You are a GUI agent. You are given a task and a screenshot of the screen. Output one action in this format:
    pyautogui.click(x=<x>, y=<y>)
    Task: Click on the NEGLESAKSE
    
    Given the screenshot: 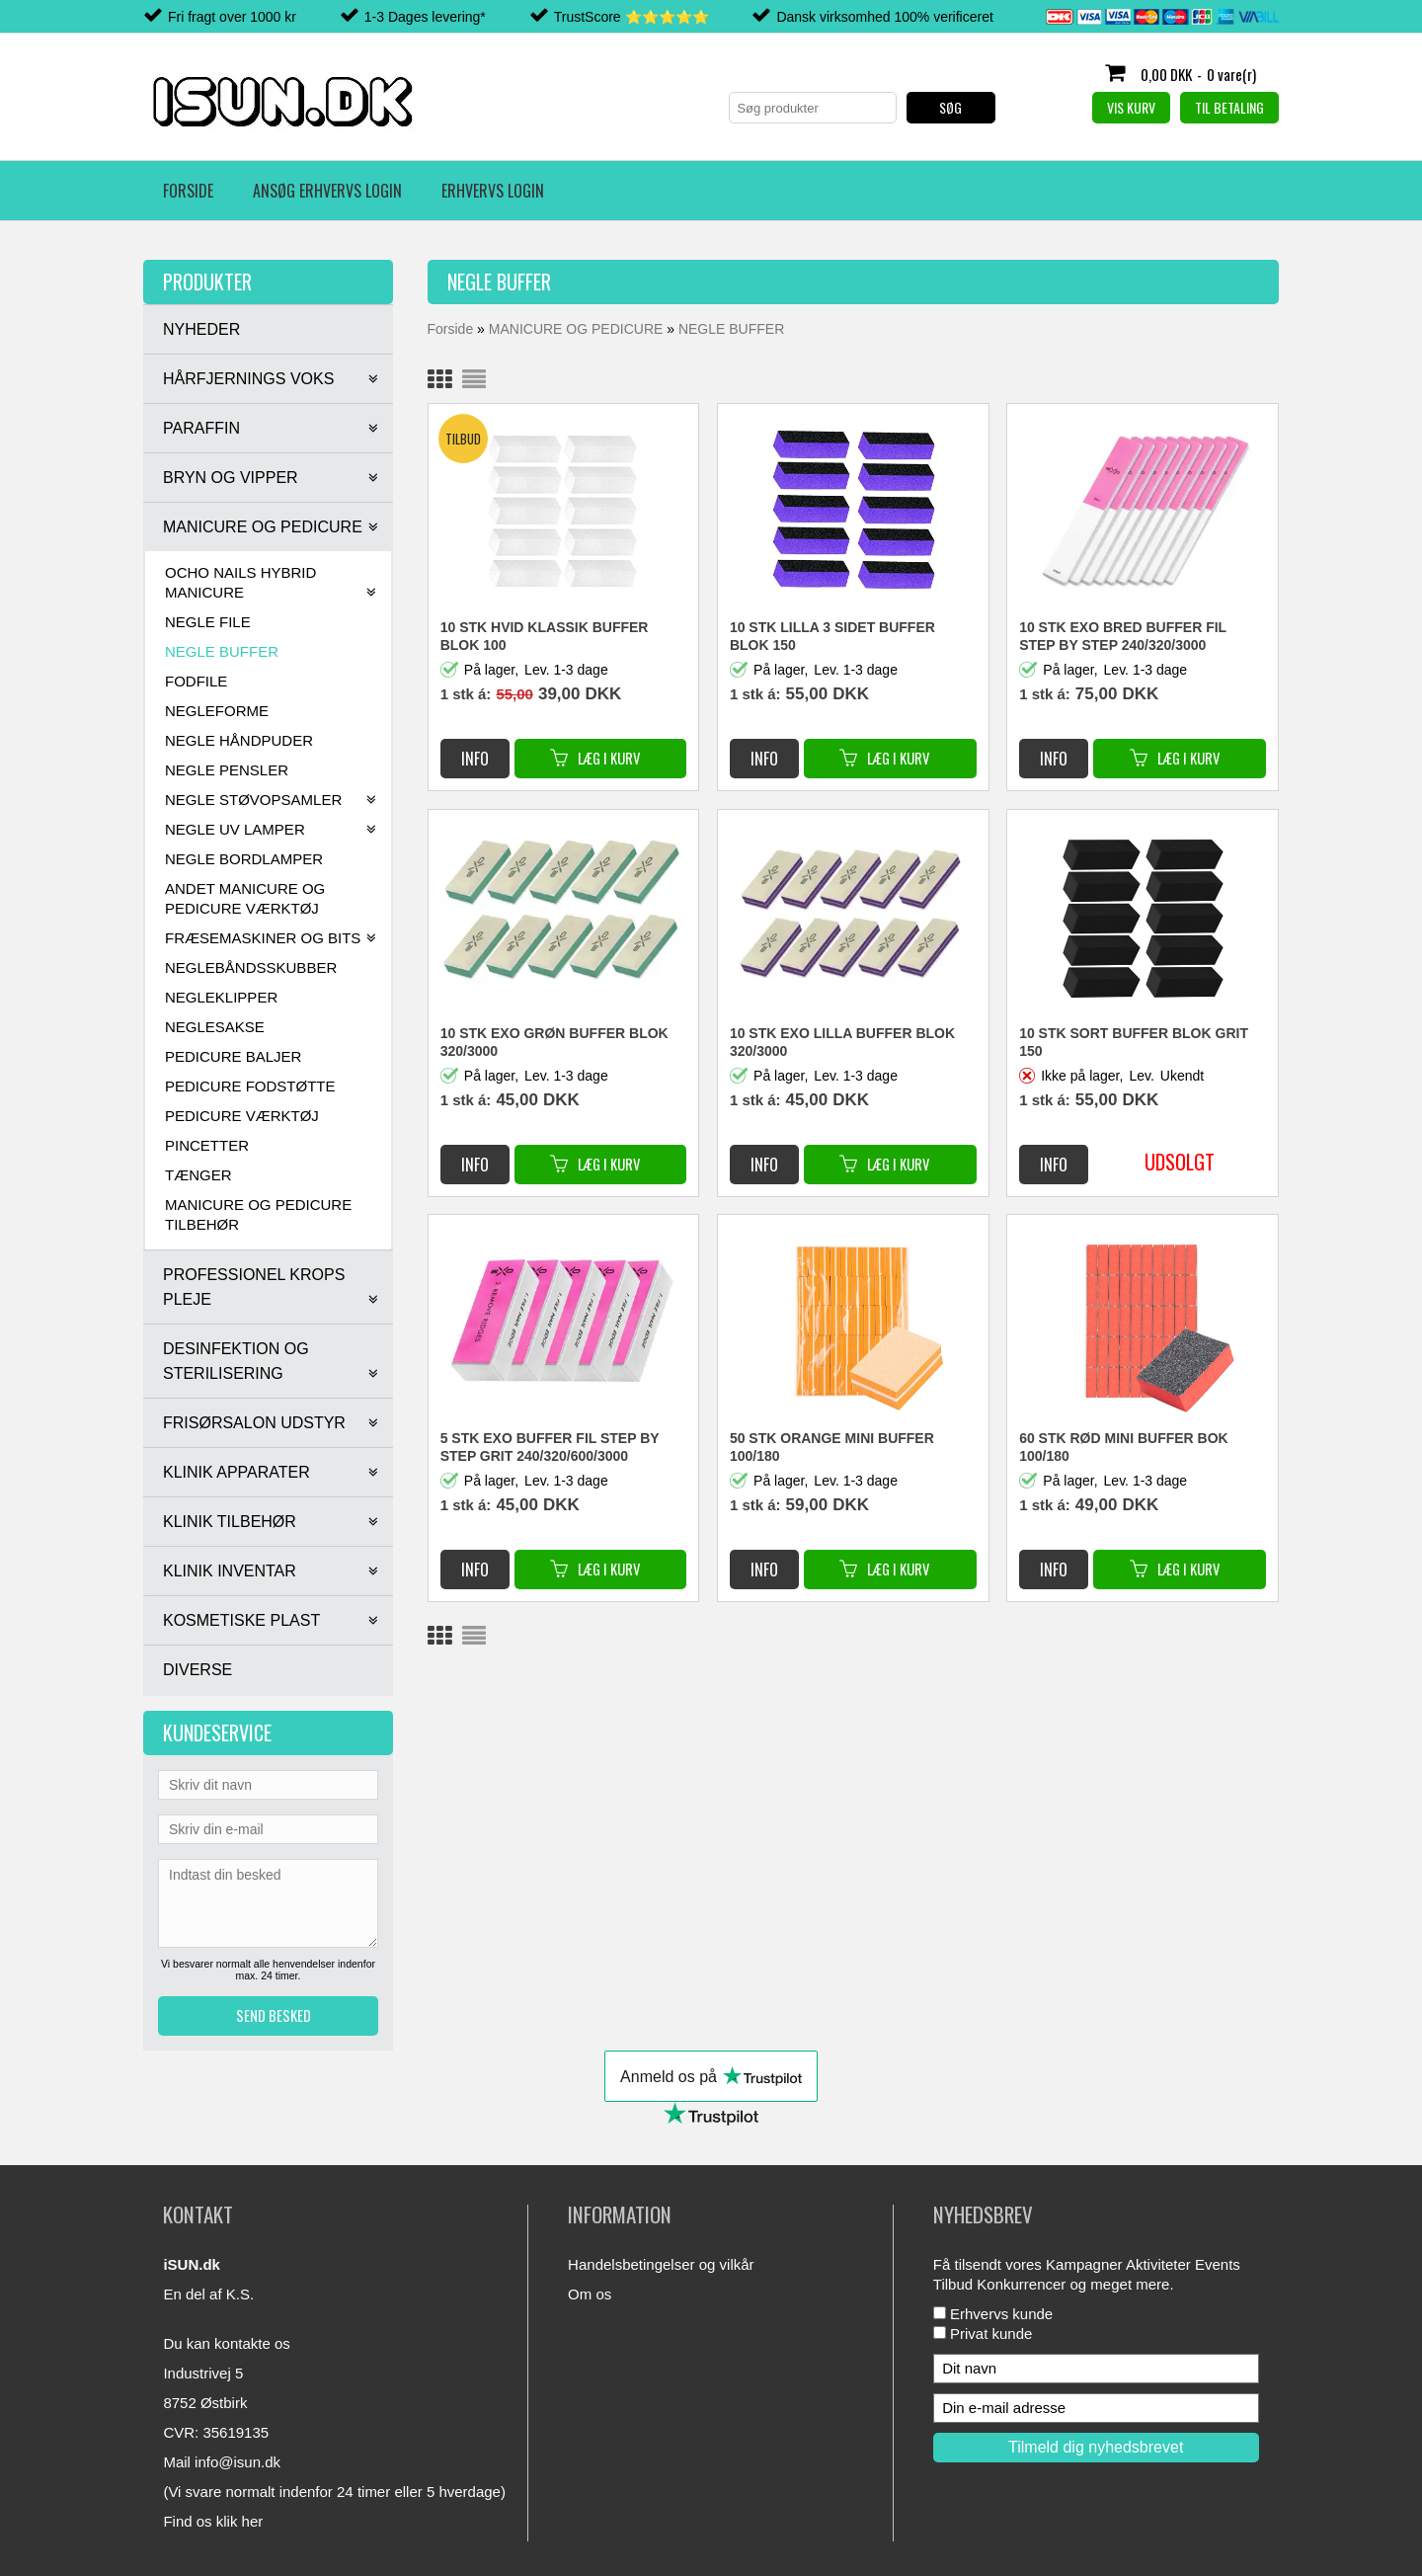 What is the action you would take?
    pyautogui.click(x=215, y=1026)
    